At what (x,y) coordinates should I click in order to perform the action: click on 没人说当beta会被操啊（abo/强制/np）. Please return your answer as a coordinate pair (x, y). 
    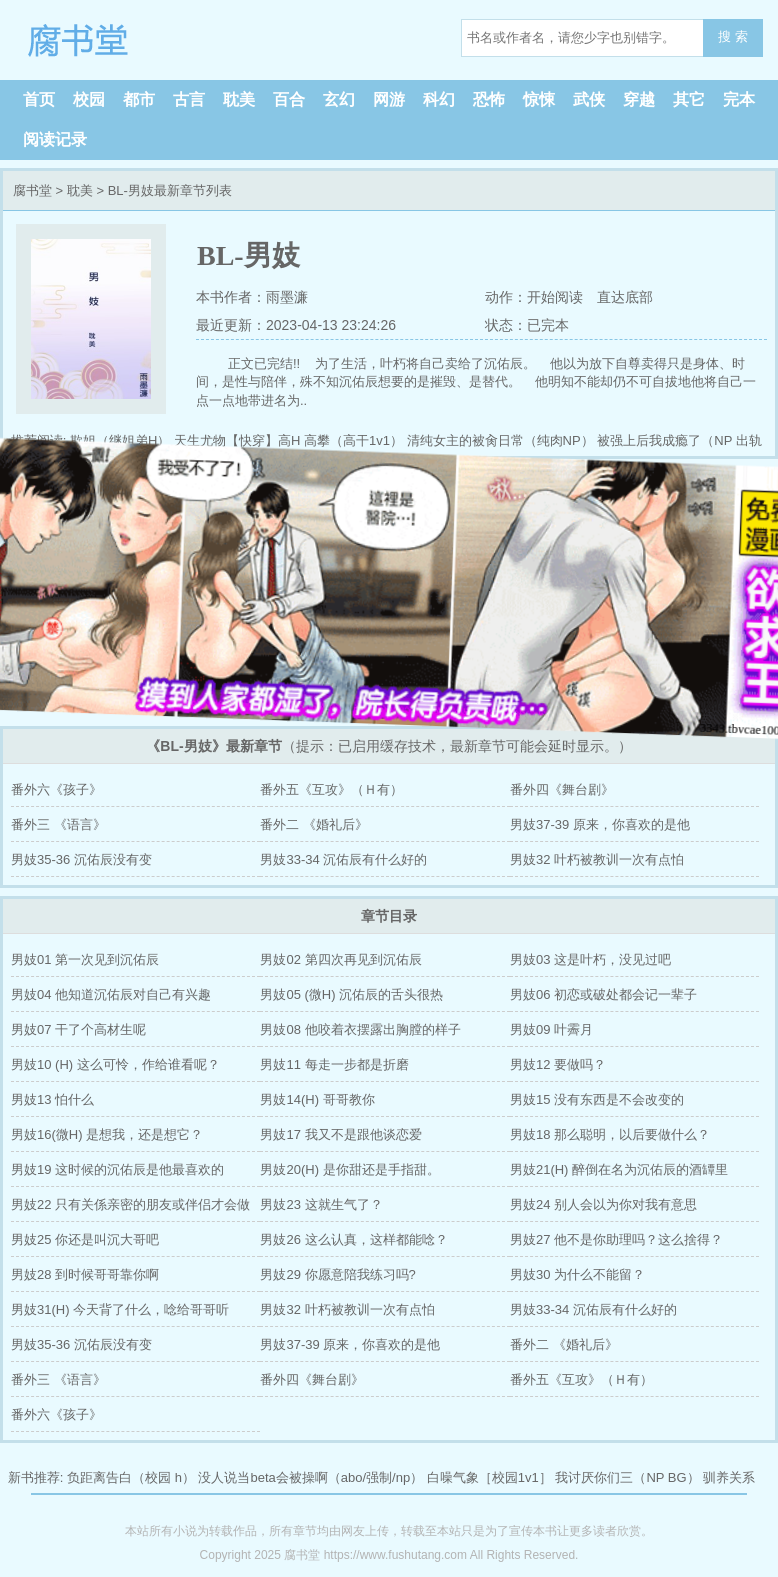
    Looking at the image, I should click on (310, 1477).